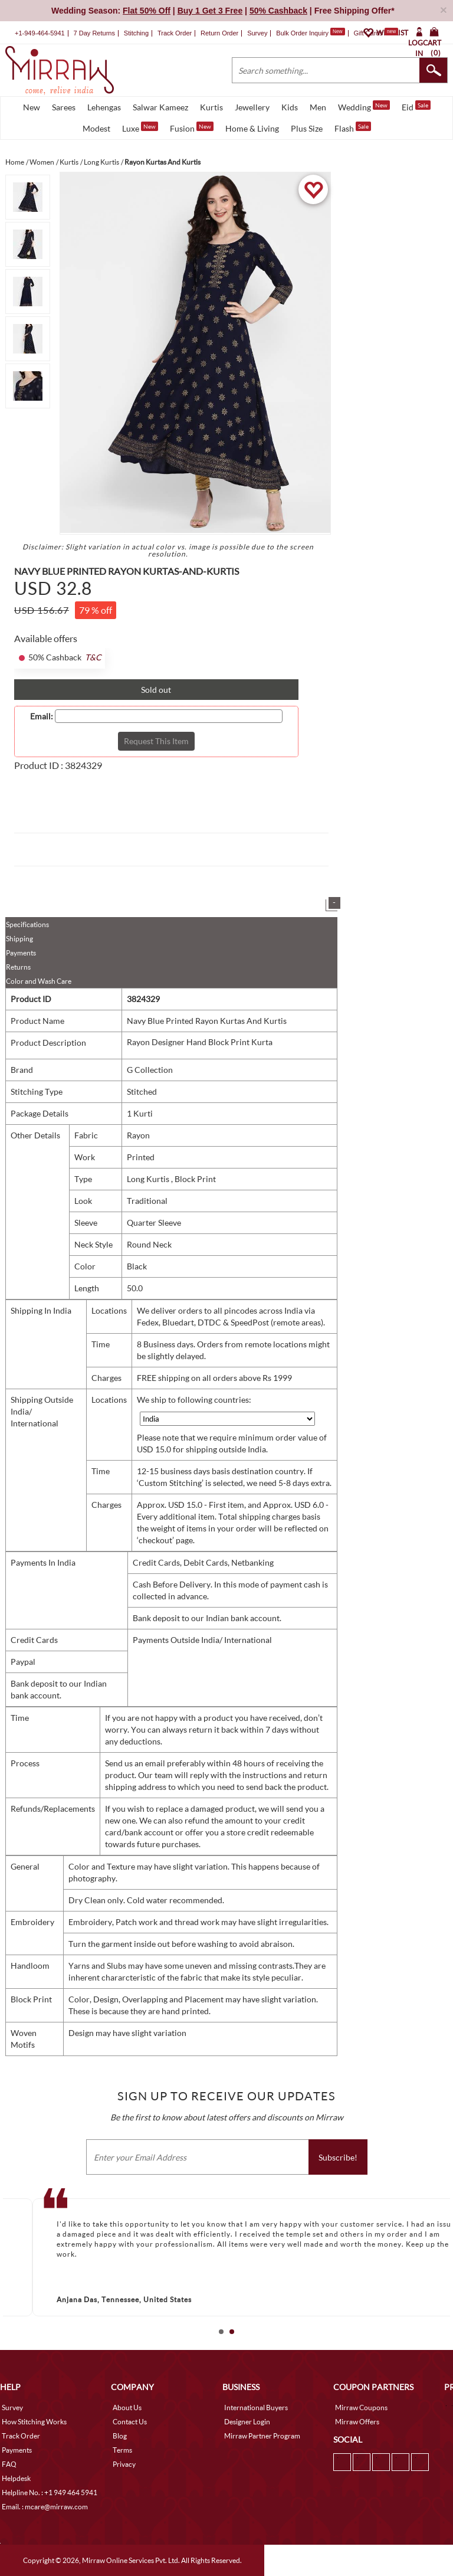 This screenshot has width=453, height=2576. I want to click on Email. : mcare@mirraw.com, so click(45, 2506).